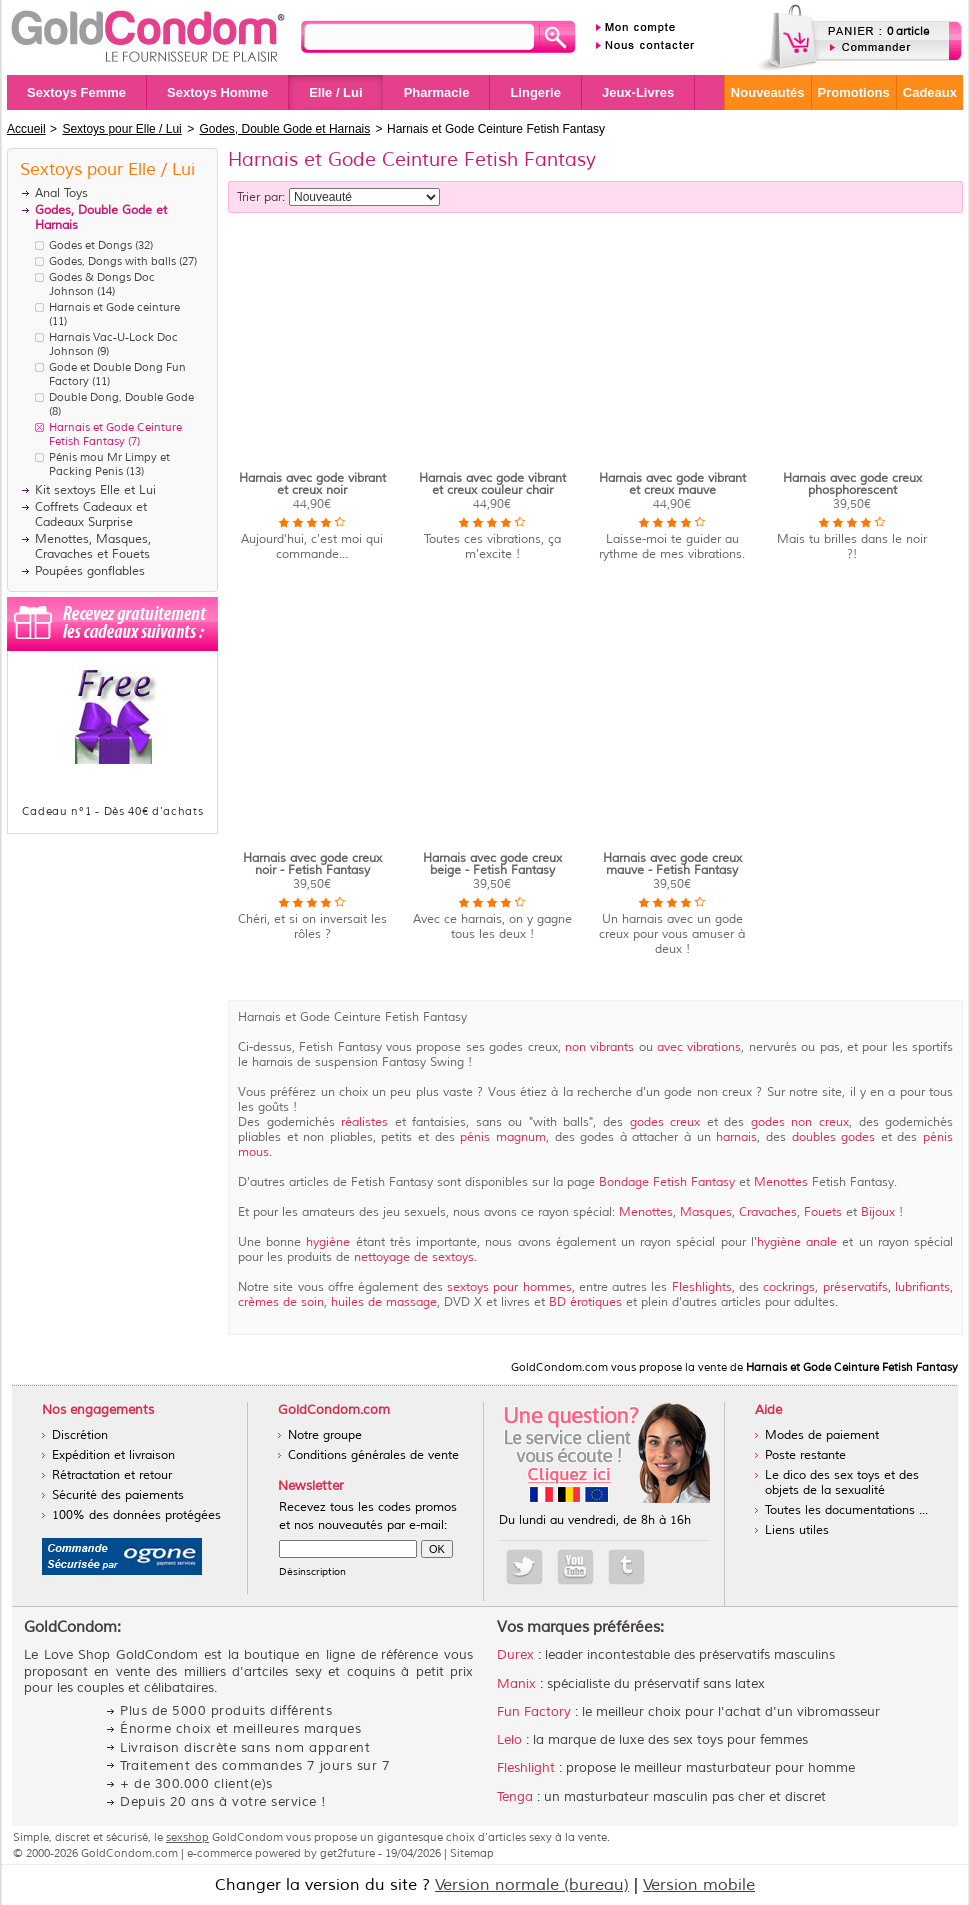  What do you see at coordinates (800, 1122) in the screenshot?
I see `godes non creux` at bounding box center [800, 1122].